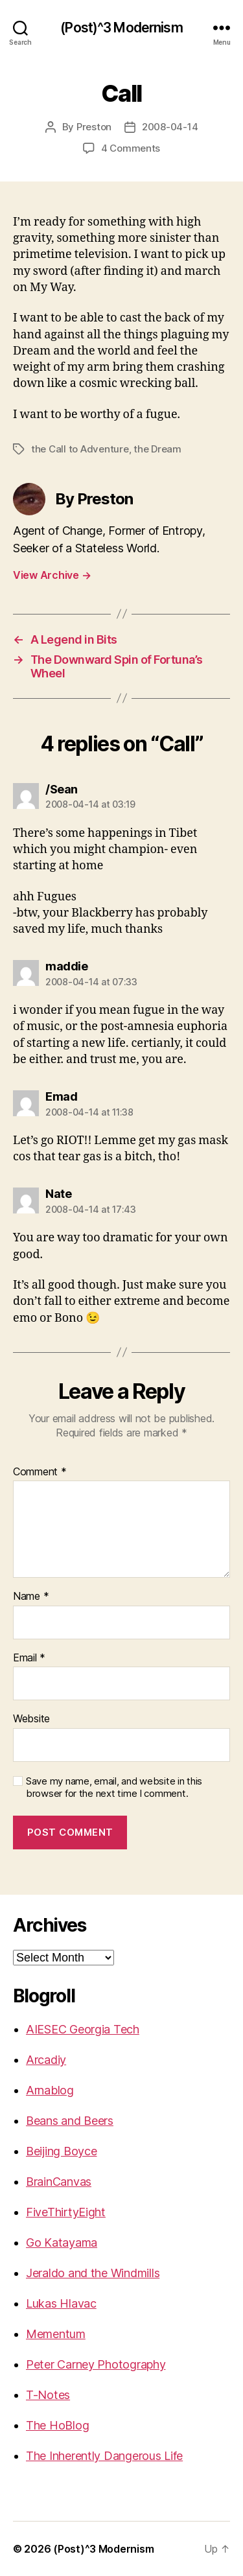 This screenshot has height=2576, width=243. What do you see at coordinates (50, 2090) in the screenshot?
I see `Arnablog` at bounding box center [50, 2090].